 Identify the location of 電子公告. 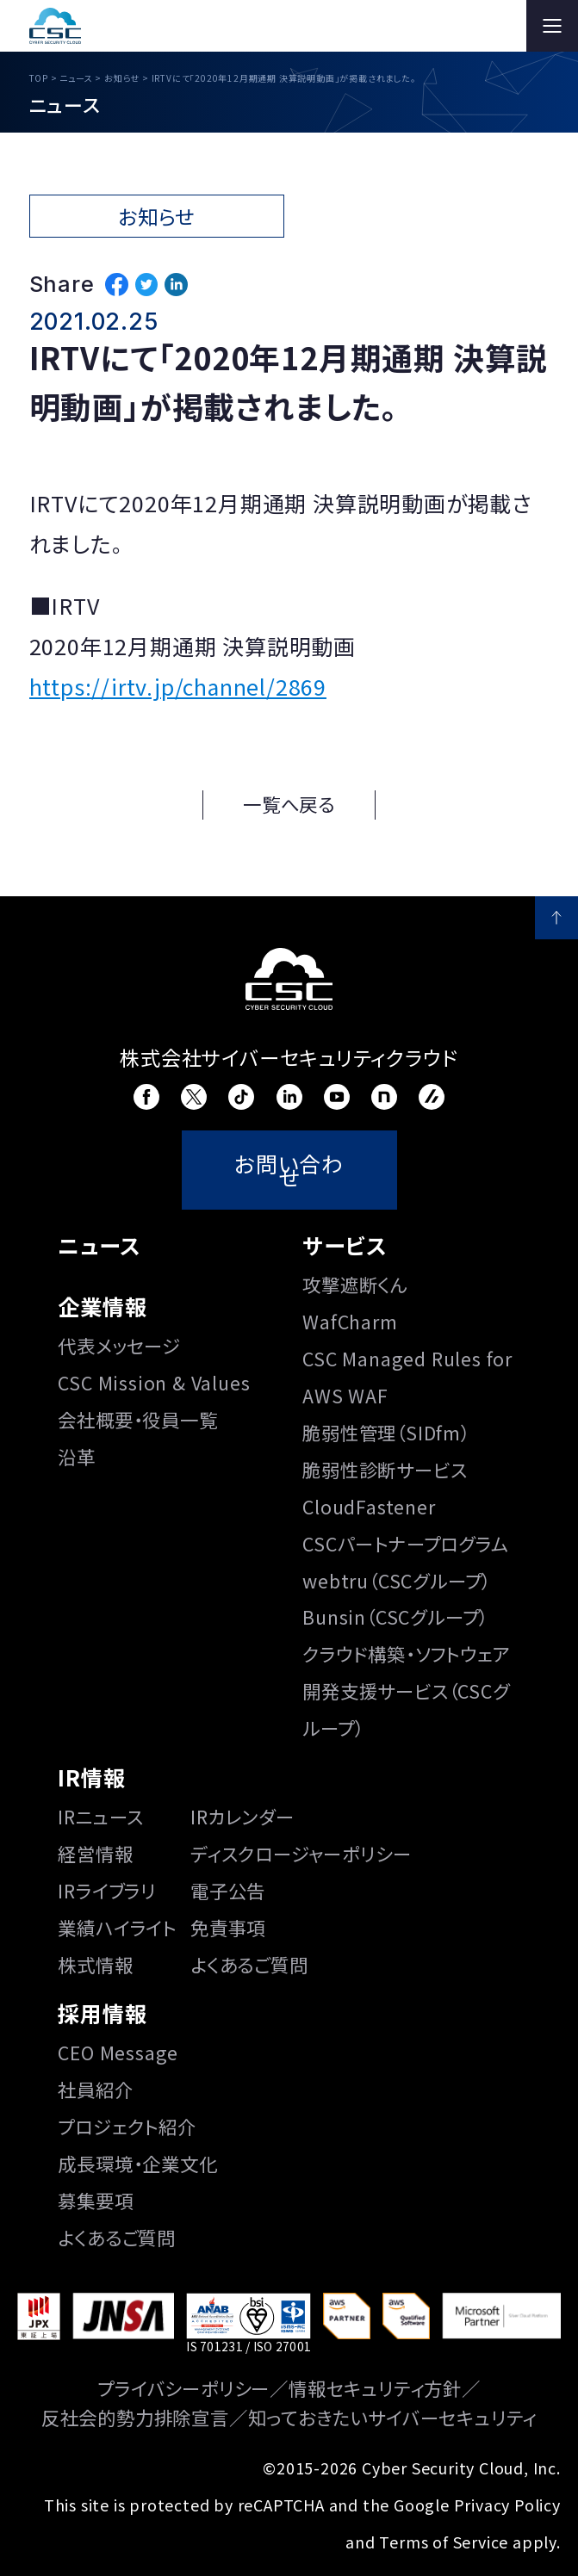
(227, 1890).